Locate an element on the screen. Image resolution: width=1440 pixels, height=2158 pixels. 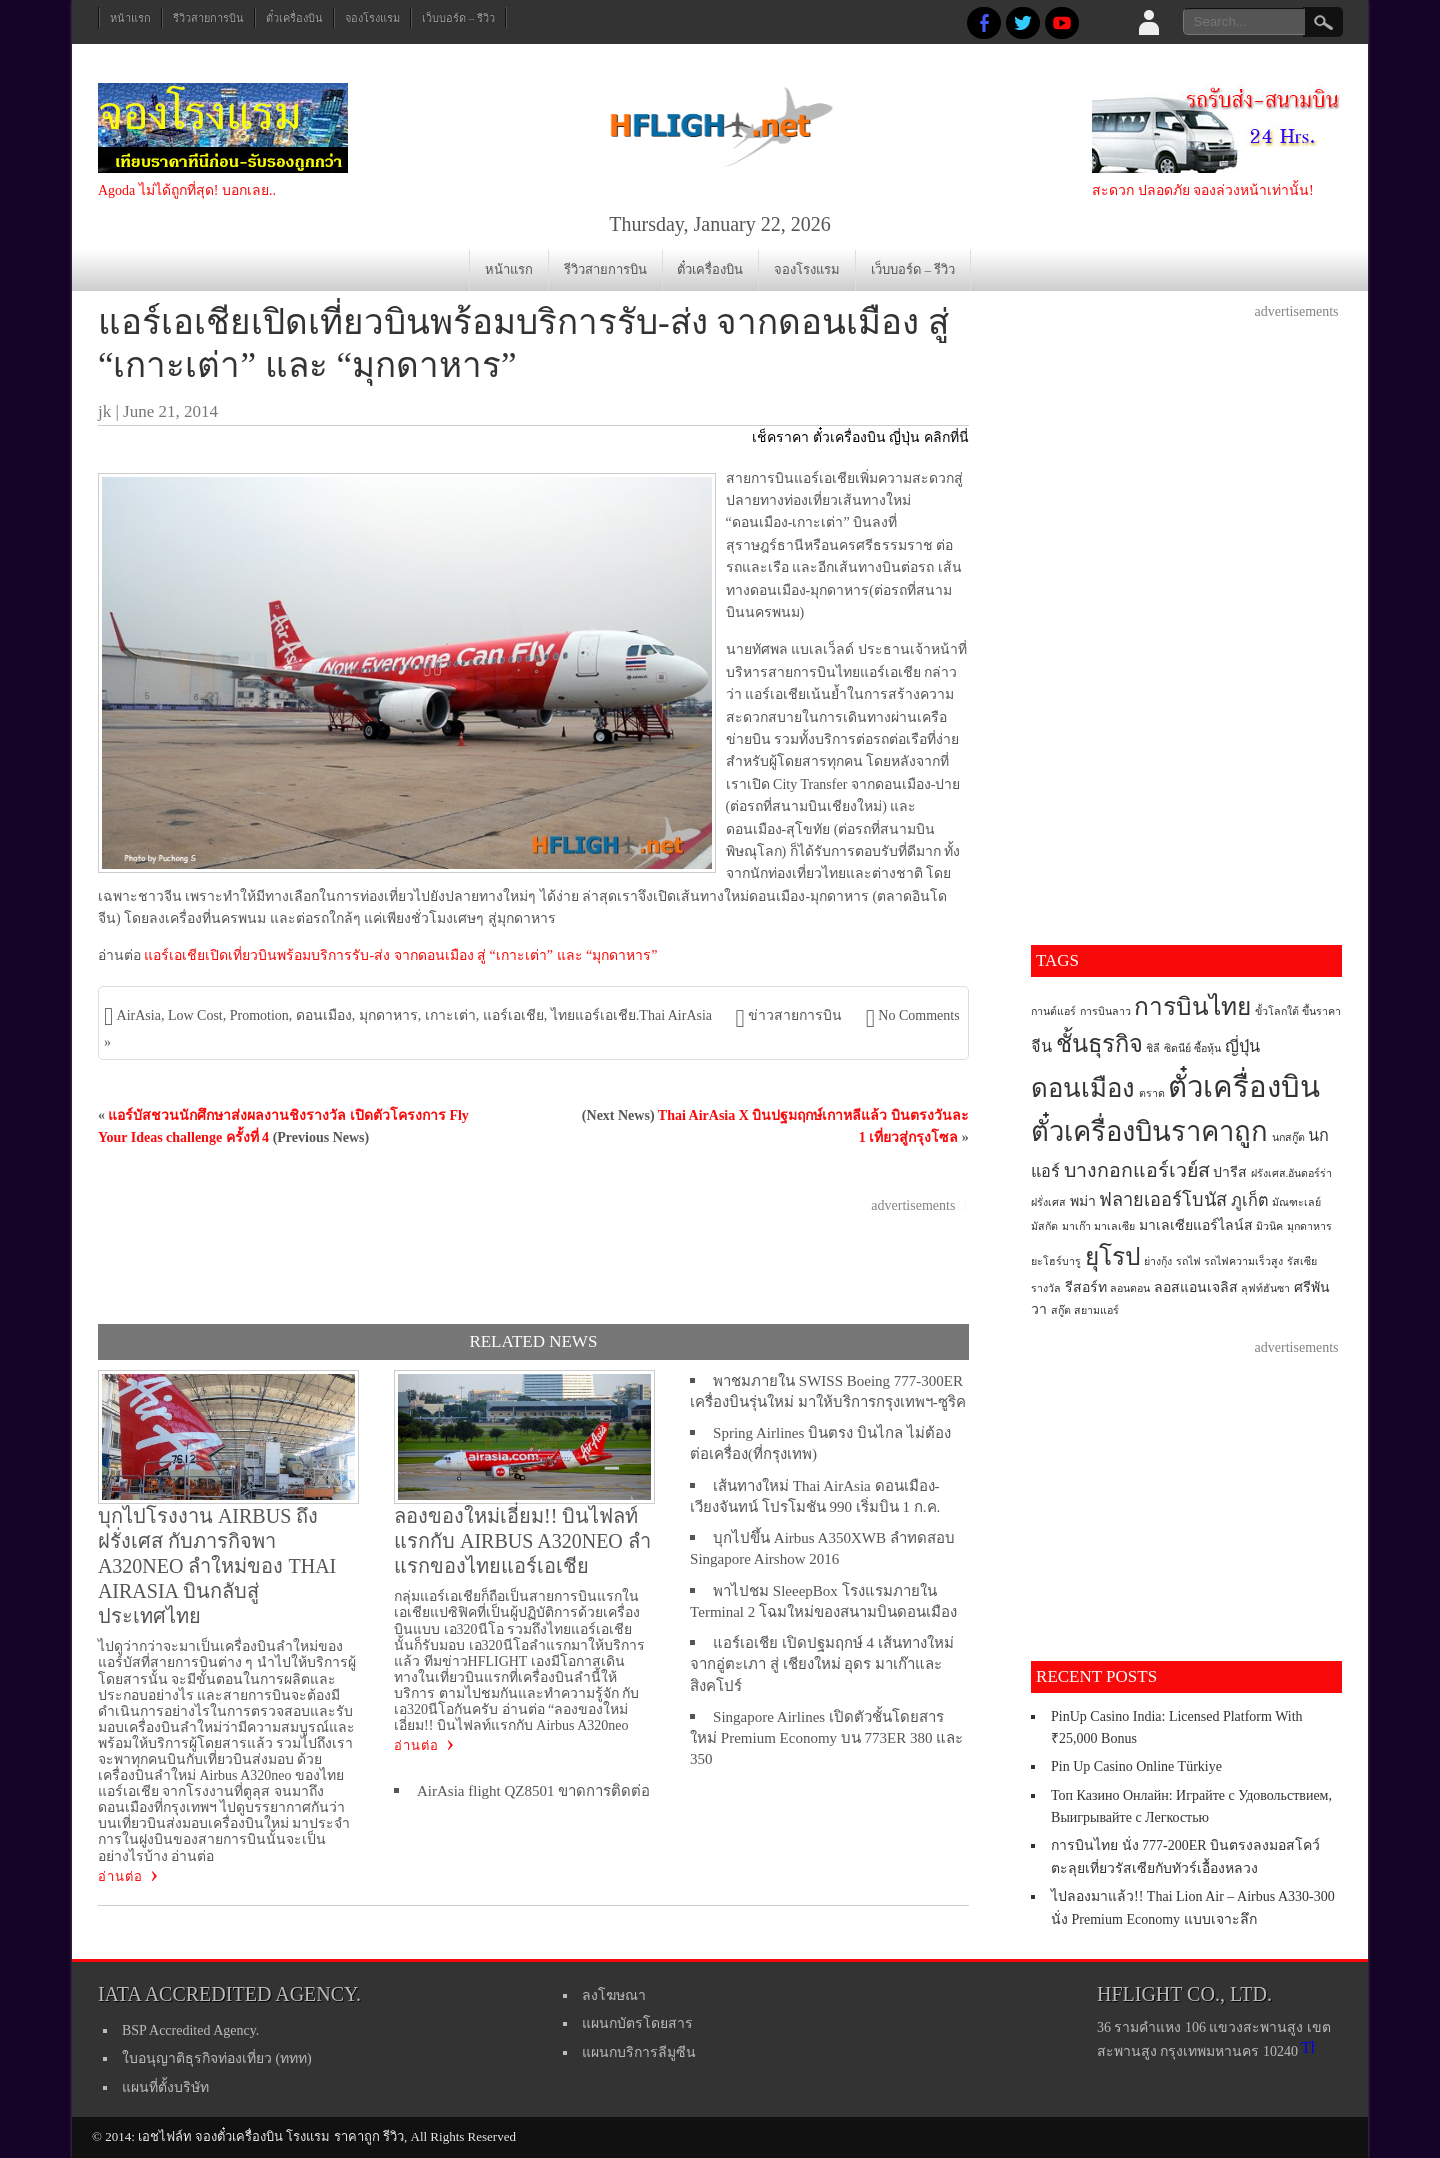
ลอนดอน is located at coordinates (1130, 1288).